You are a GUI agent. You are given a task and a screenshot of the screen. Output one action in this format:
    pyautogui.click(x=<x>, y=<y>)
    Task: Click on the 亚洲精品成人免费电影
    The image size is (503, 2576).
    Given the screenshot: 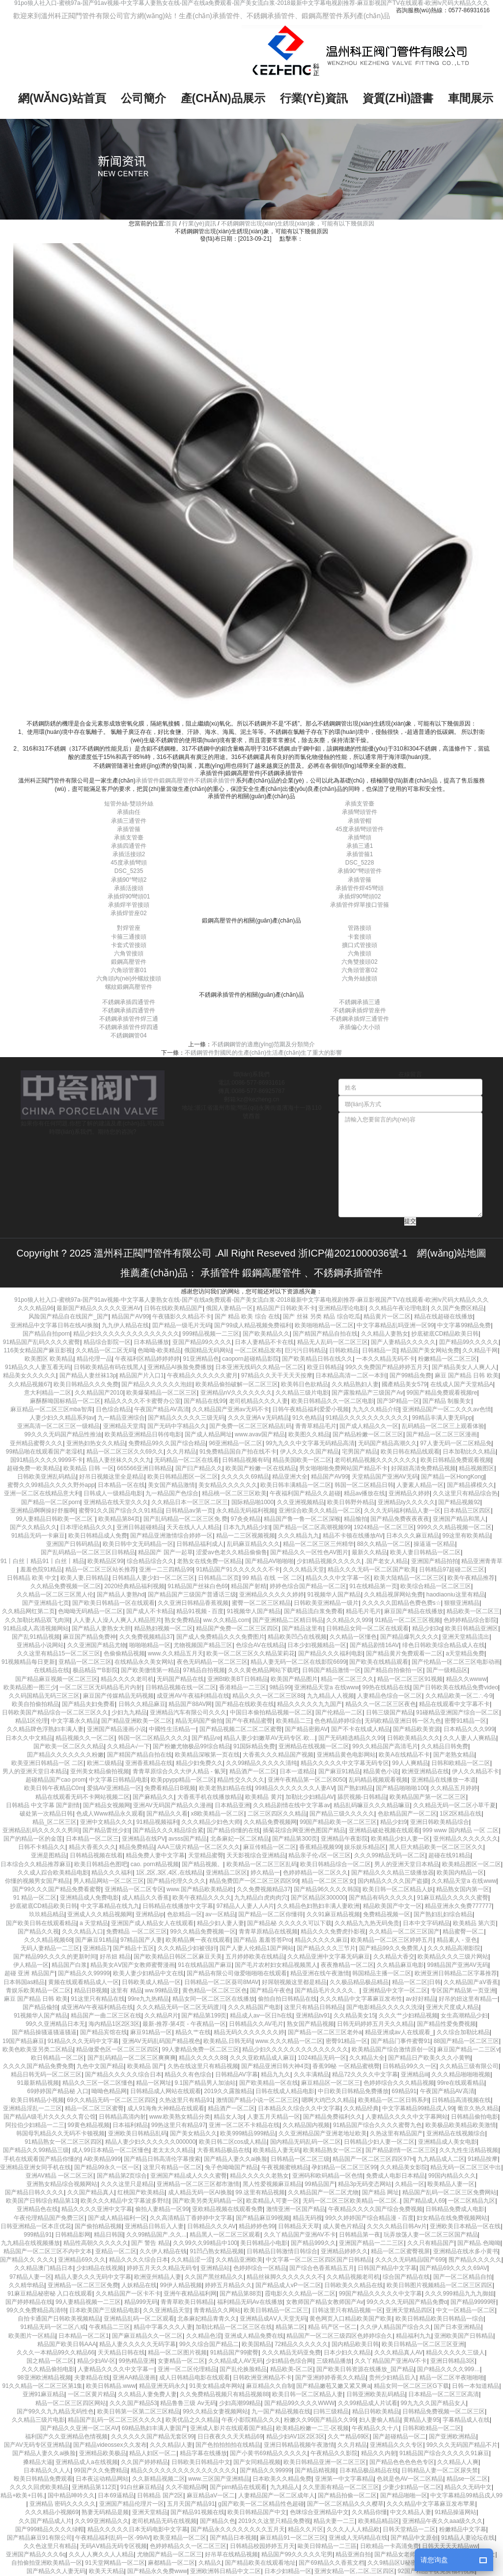 What is the action you would take?
    pyautogui.click(x=89, y=1897)
    